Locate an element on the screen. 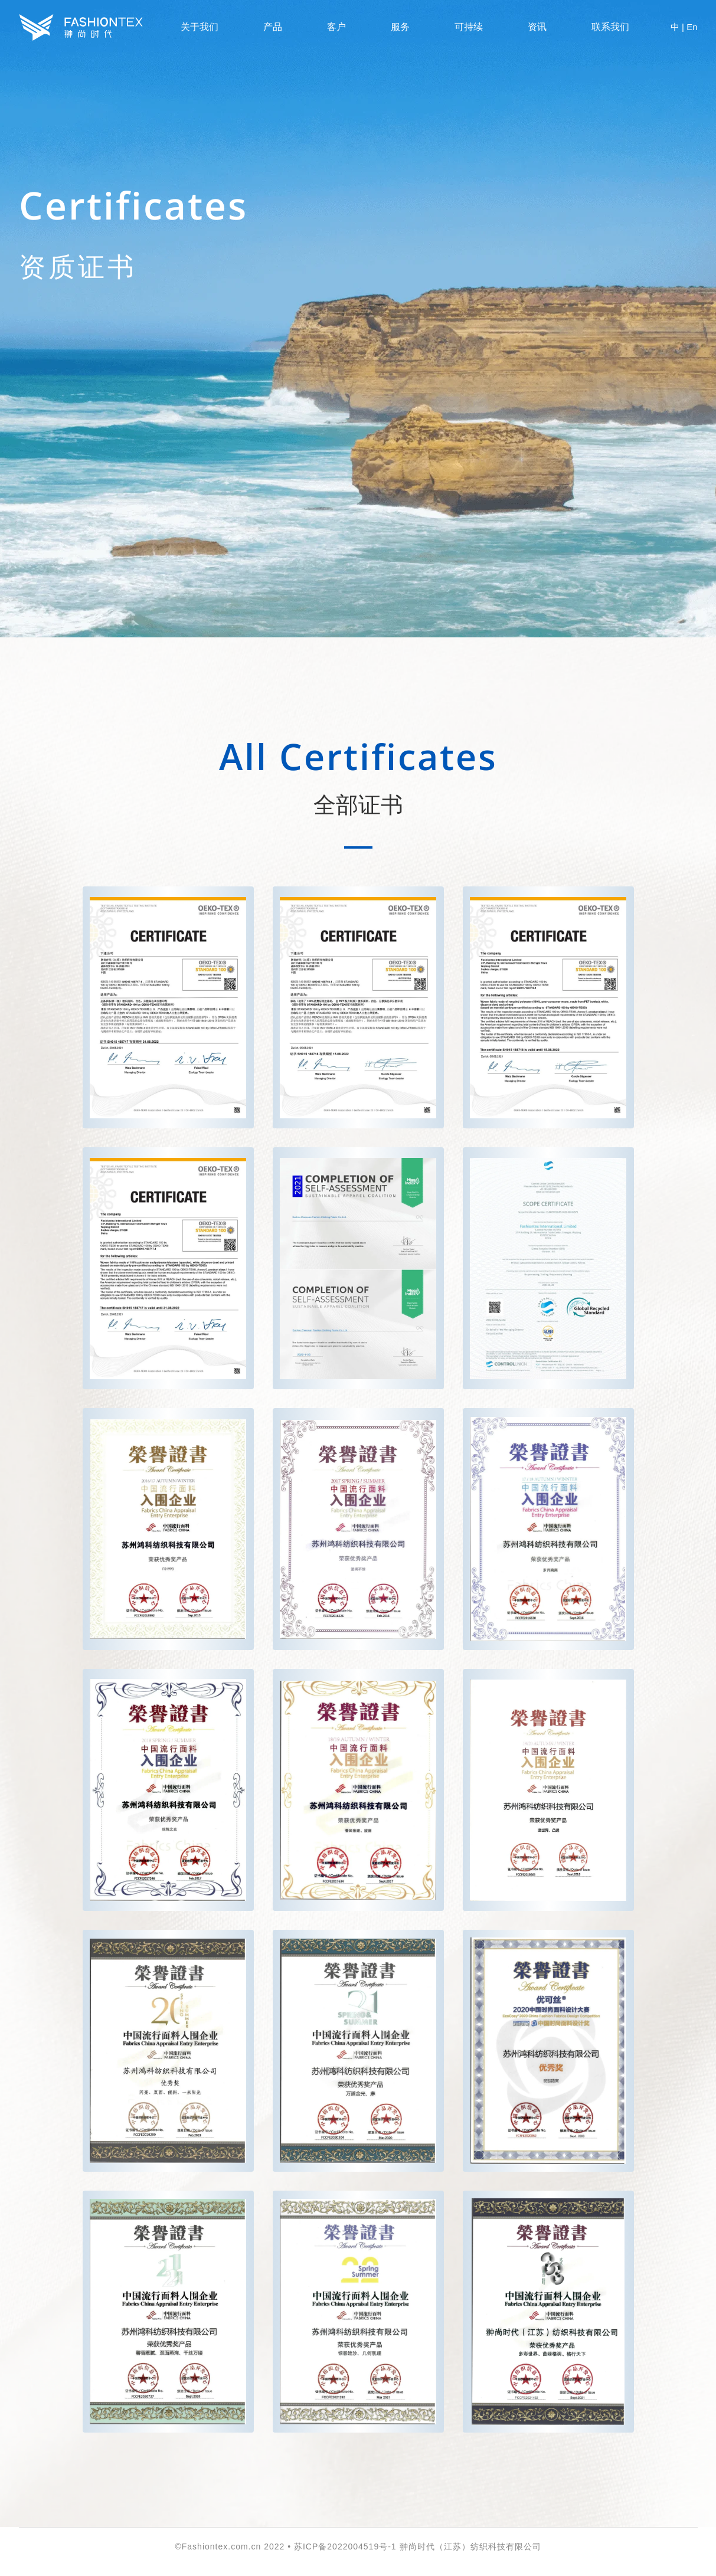  关于我们 is located at coordinates (199, 27).